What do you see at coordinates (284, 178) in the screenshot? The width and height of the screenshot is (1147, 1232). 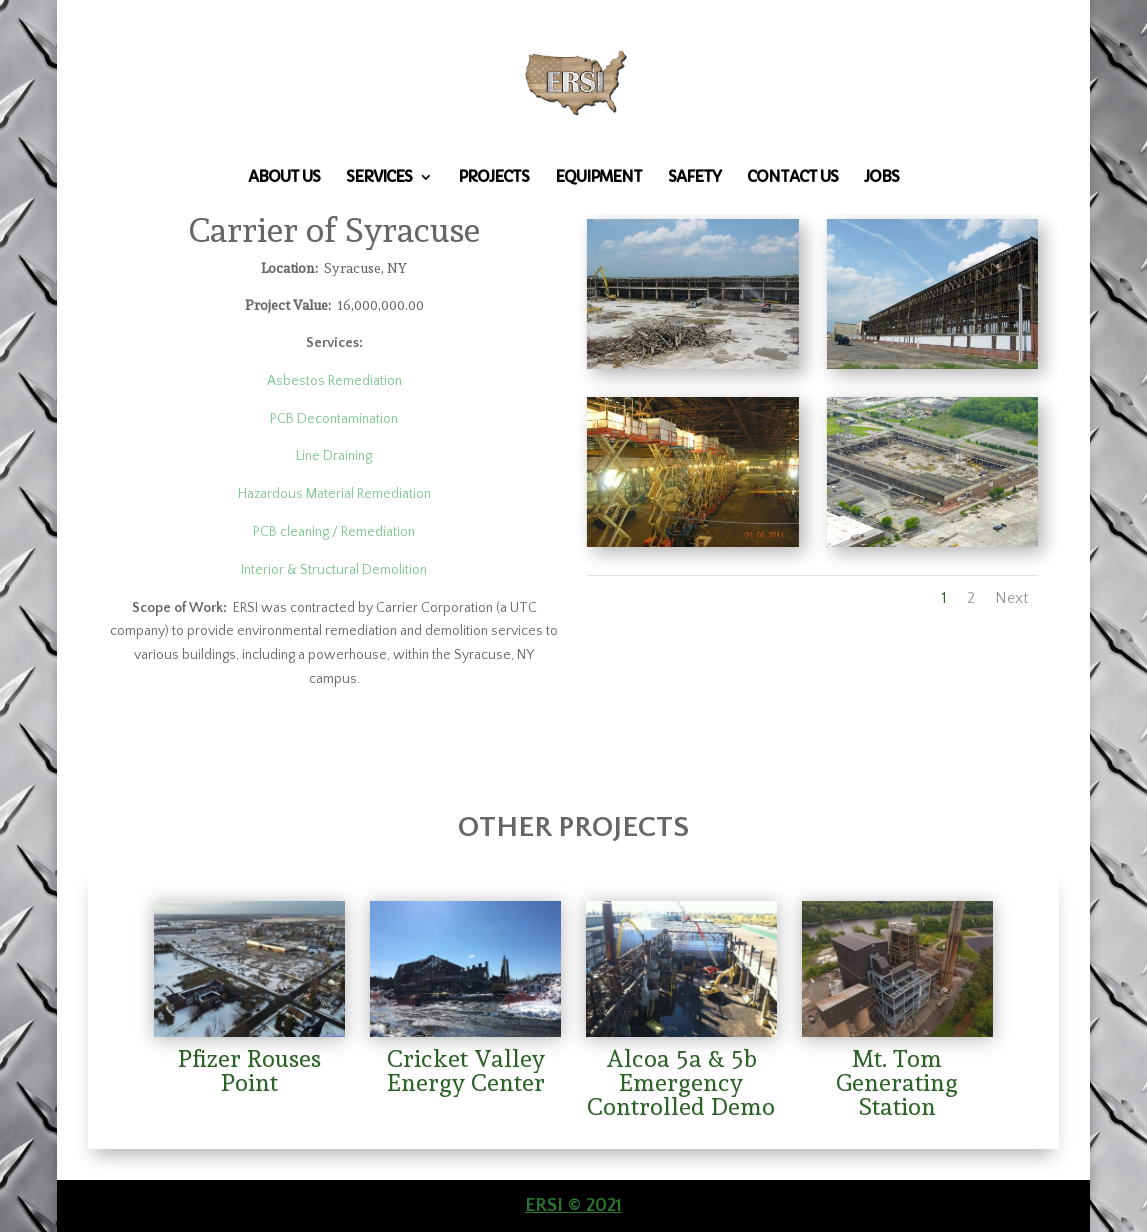 I see `About Us` at bounding box center [284, 178].